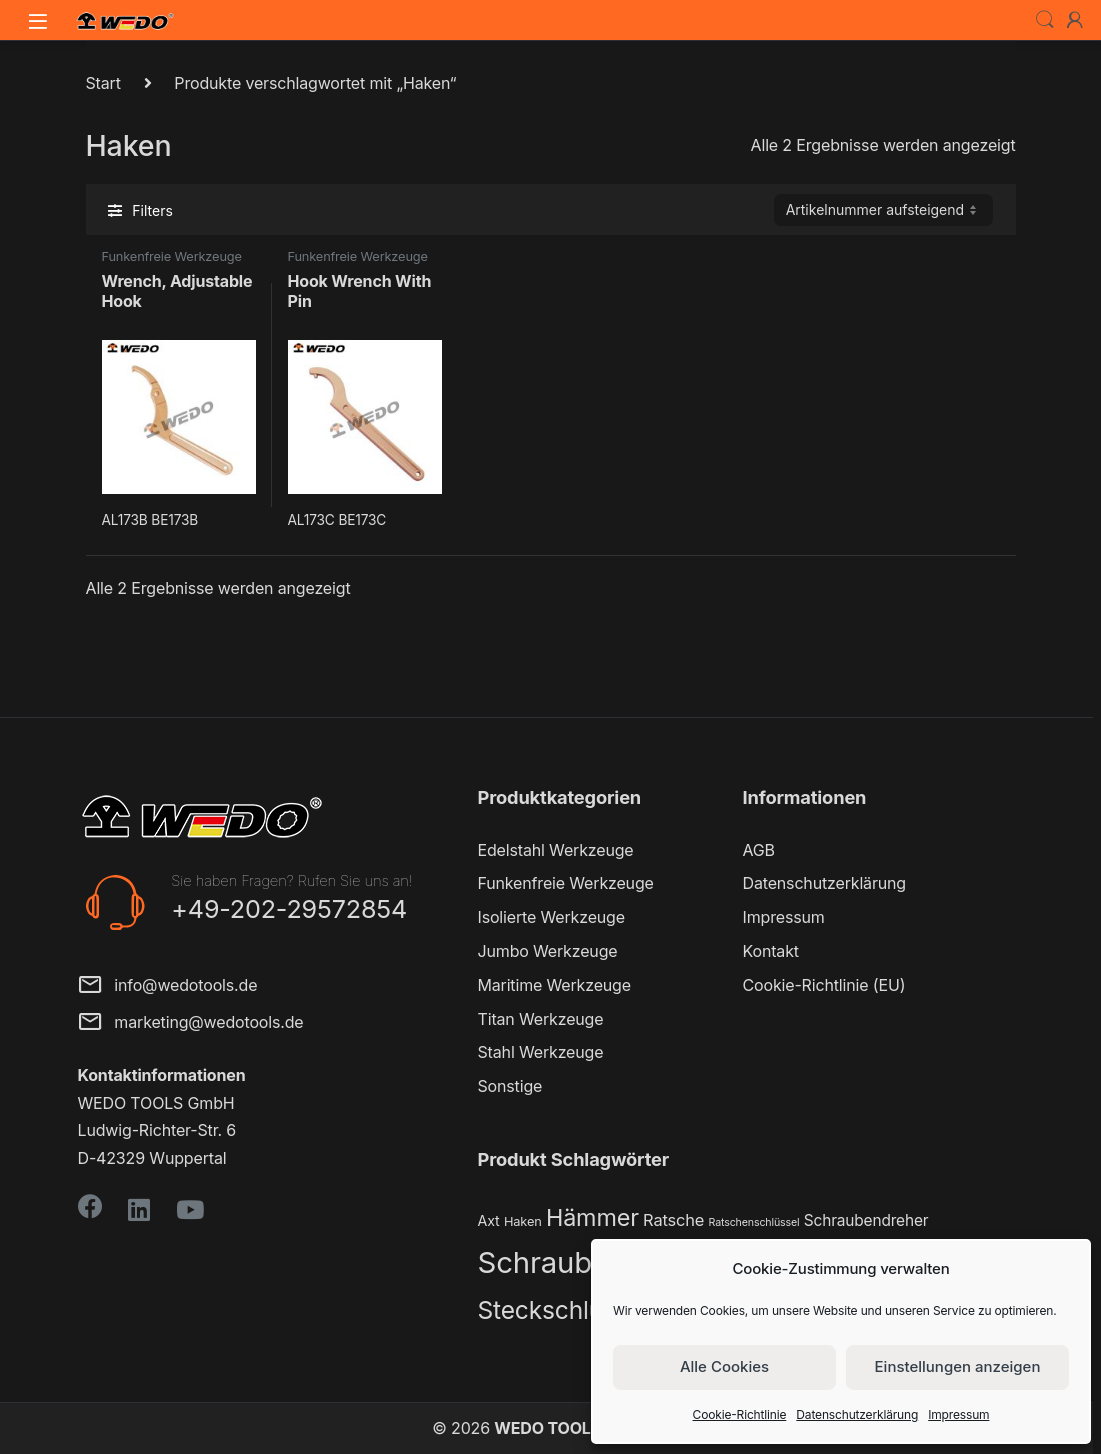  What do you see at coordinates (554, 985) in the screenshot?
I see `Maritime Werkzeuge` at bounding box center [554, 985].